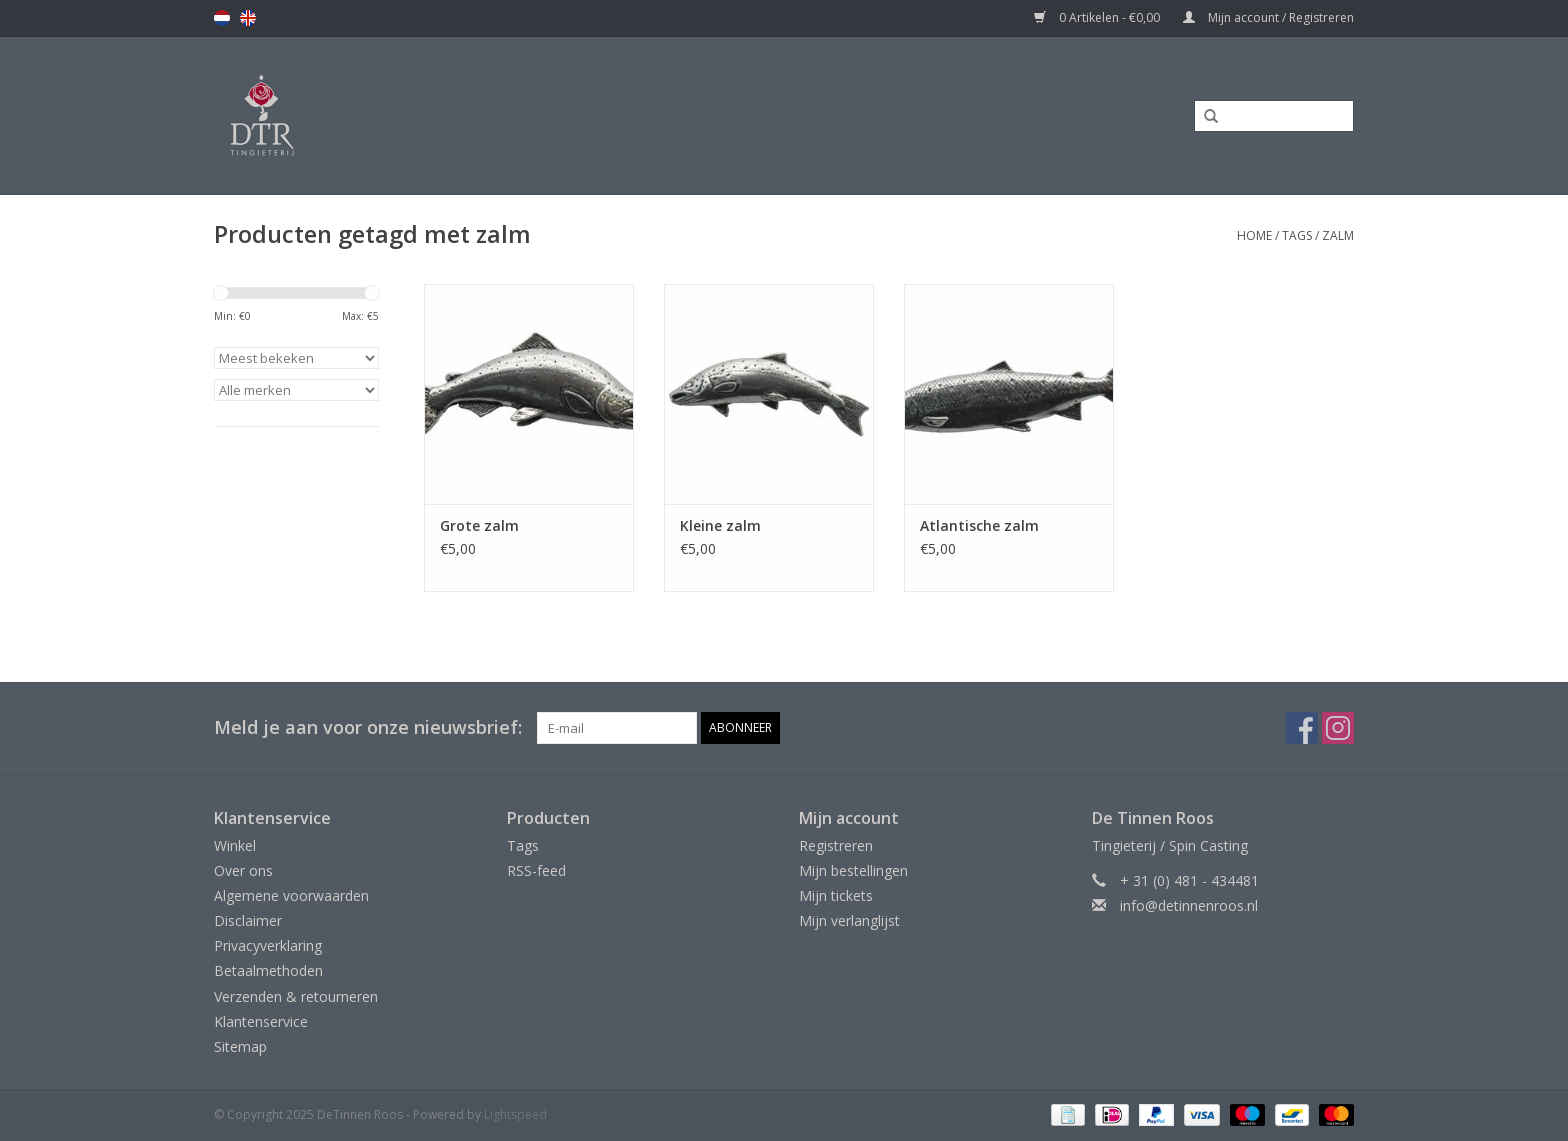 This screenshot has height=1141, width=1568. I want to click on Verzenden & retourneren, so click(296, 996).